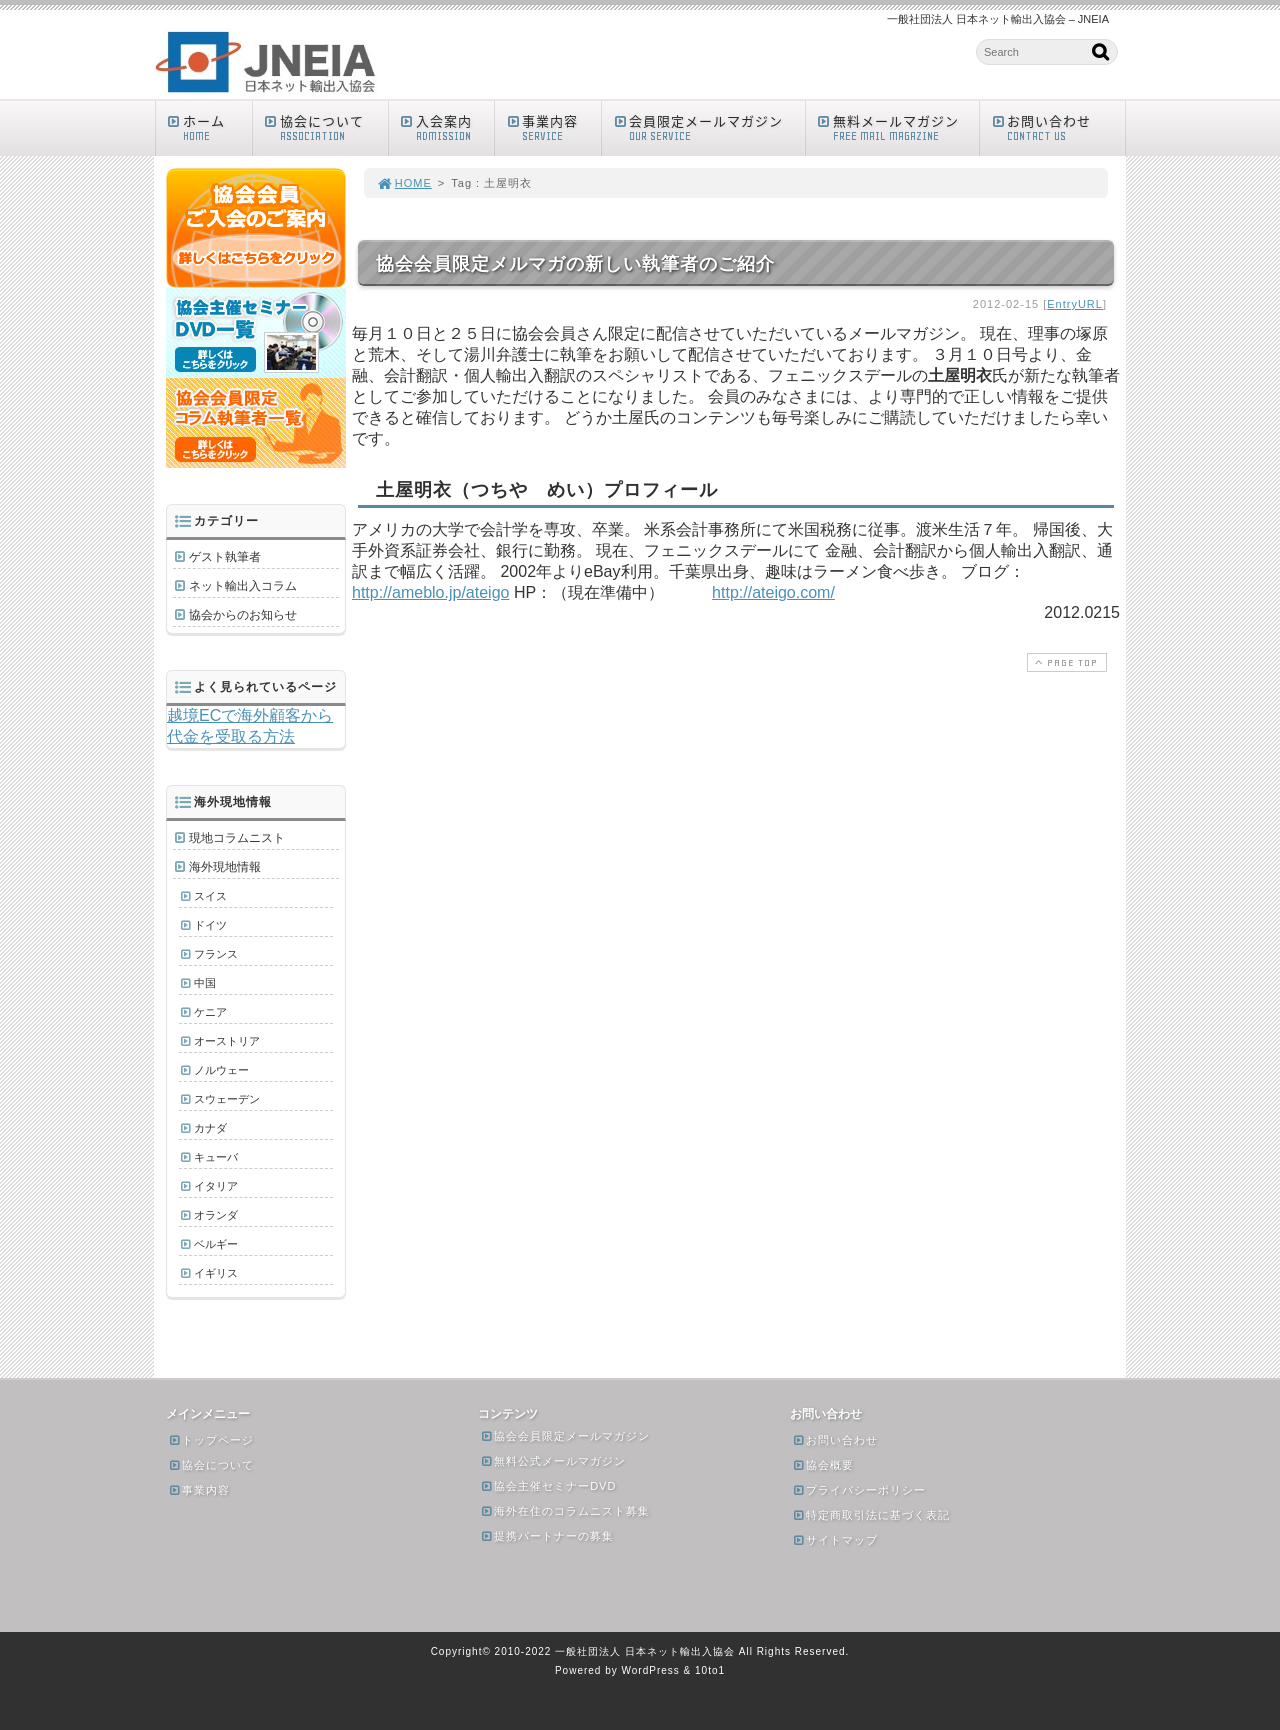 The width and height of the screenshot is (1280, 1730). I want to click on オランダ, so click(216, 1215).